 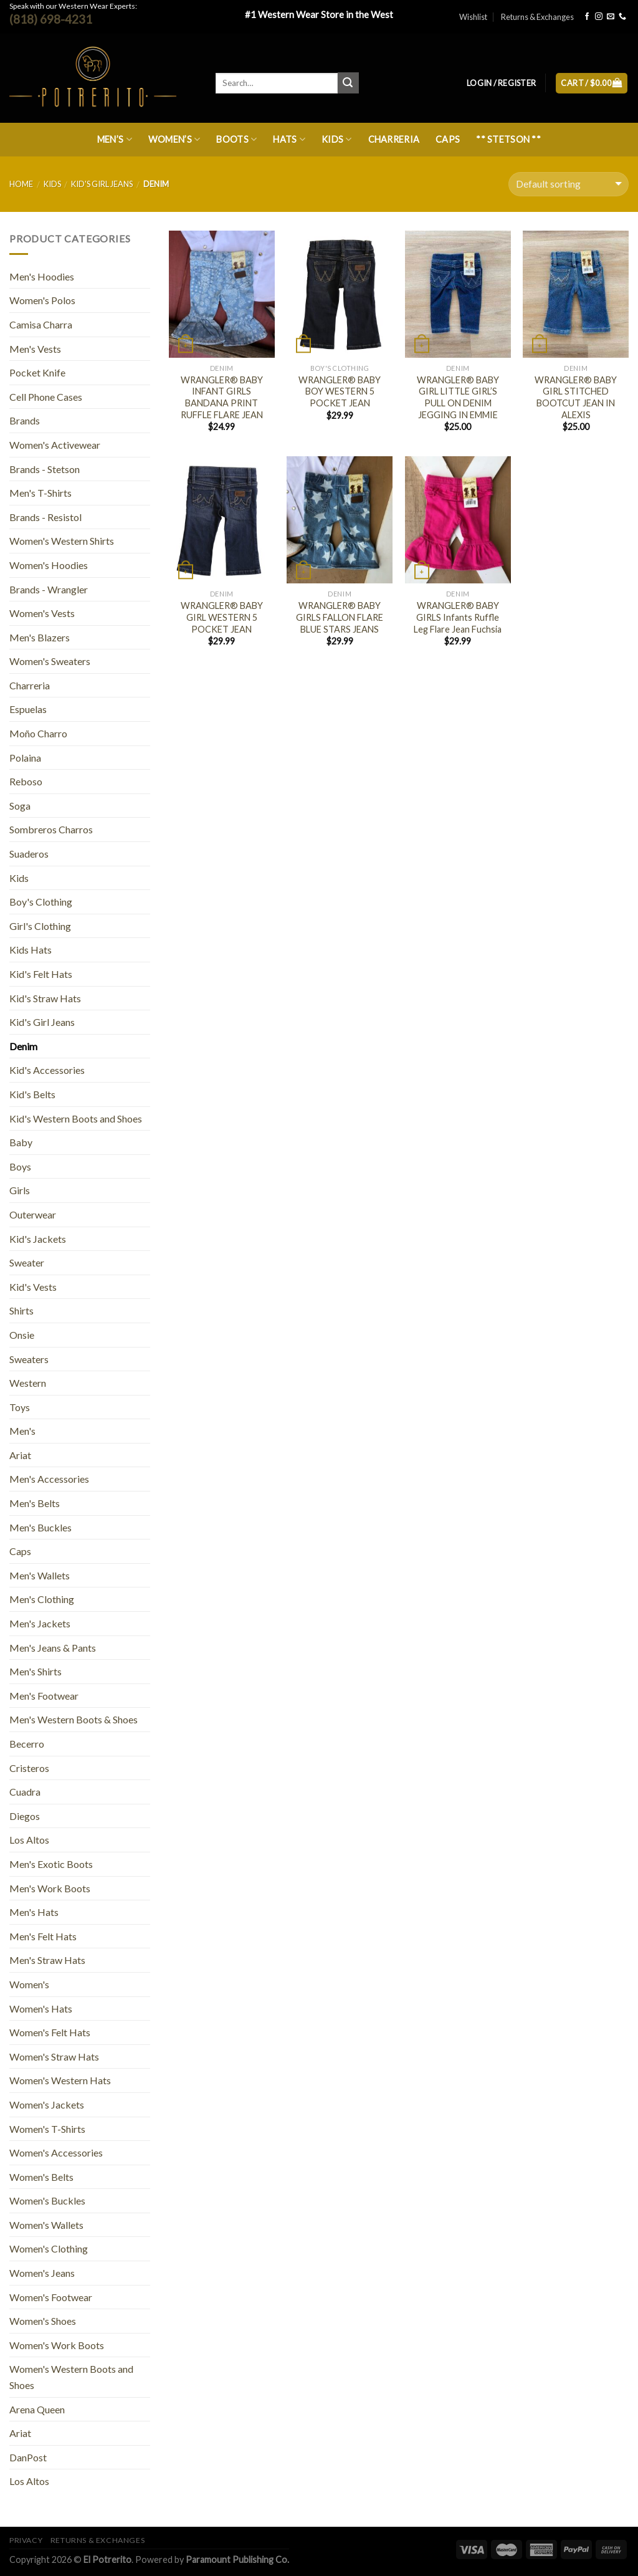 What do you see at coordinates (48, 589) in the screenshot?
I see `Brands - Wrangler` at bounding box center [48, 589].